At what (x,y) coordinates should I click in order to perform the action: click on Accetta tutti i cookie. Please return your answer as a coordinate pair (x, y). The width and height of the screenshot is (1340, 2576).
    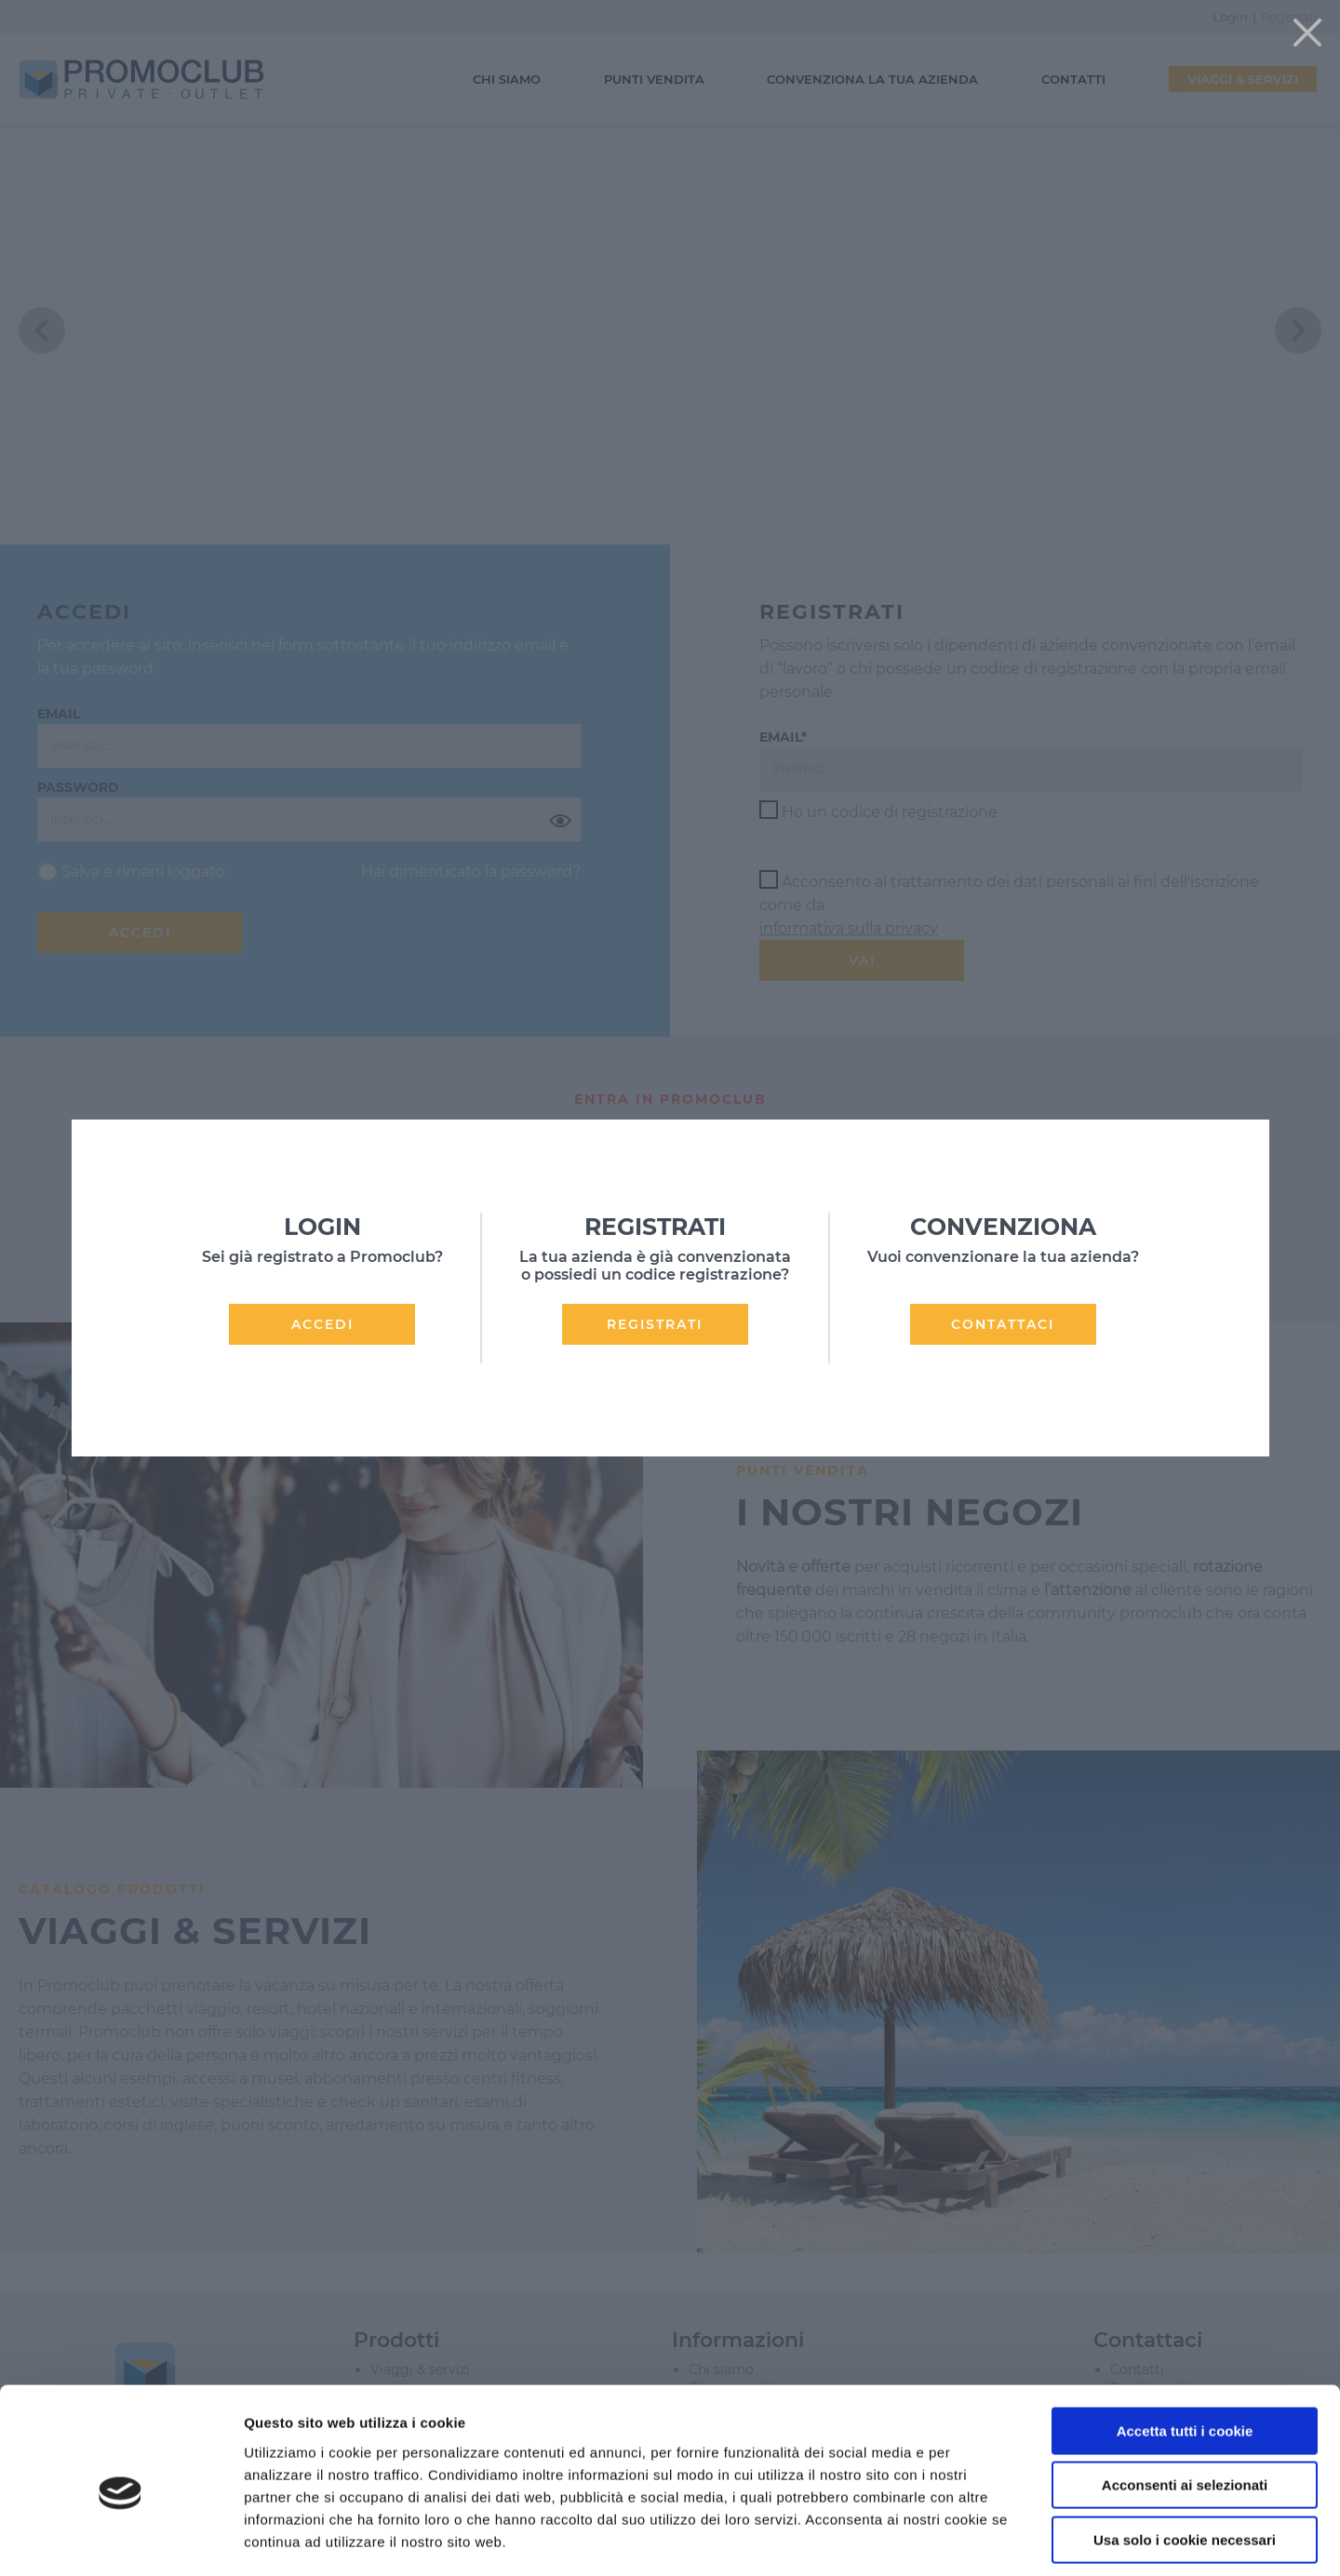
    Looking at the image, I should click on (1185, 2348).